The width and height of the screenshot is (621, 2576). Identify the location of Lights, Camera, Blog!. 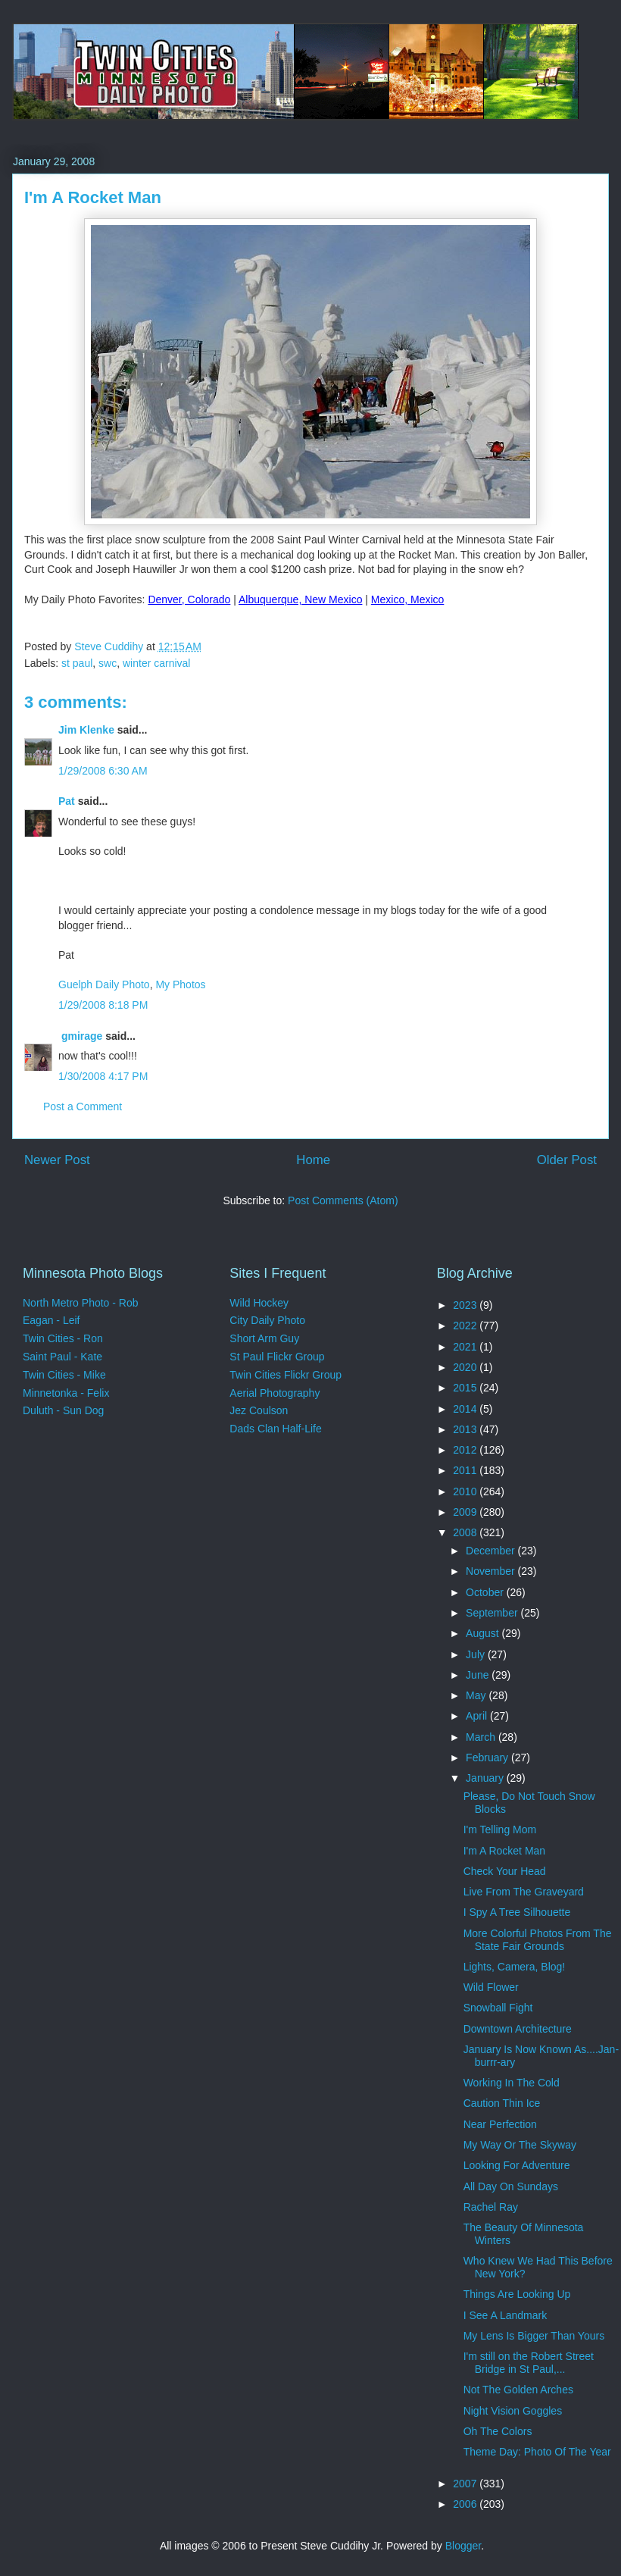
(514, 1967).